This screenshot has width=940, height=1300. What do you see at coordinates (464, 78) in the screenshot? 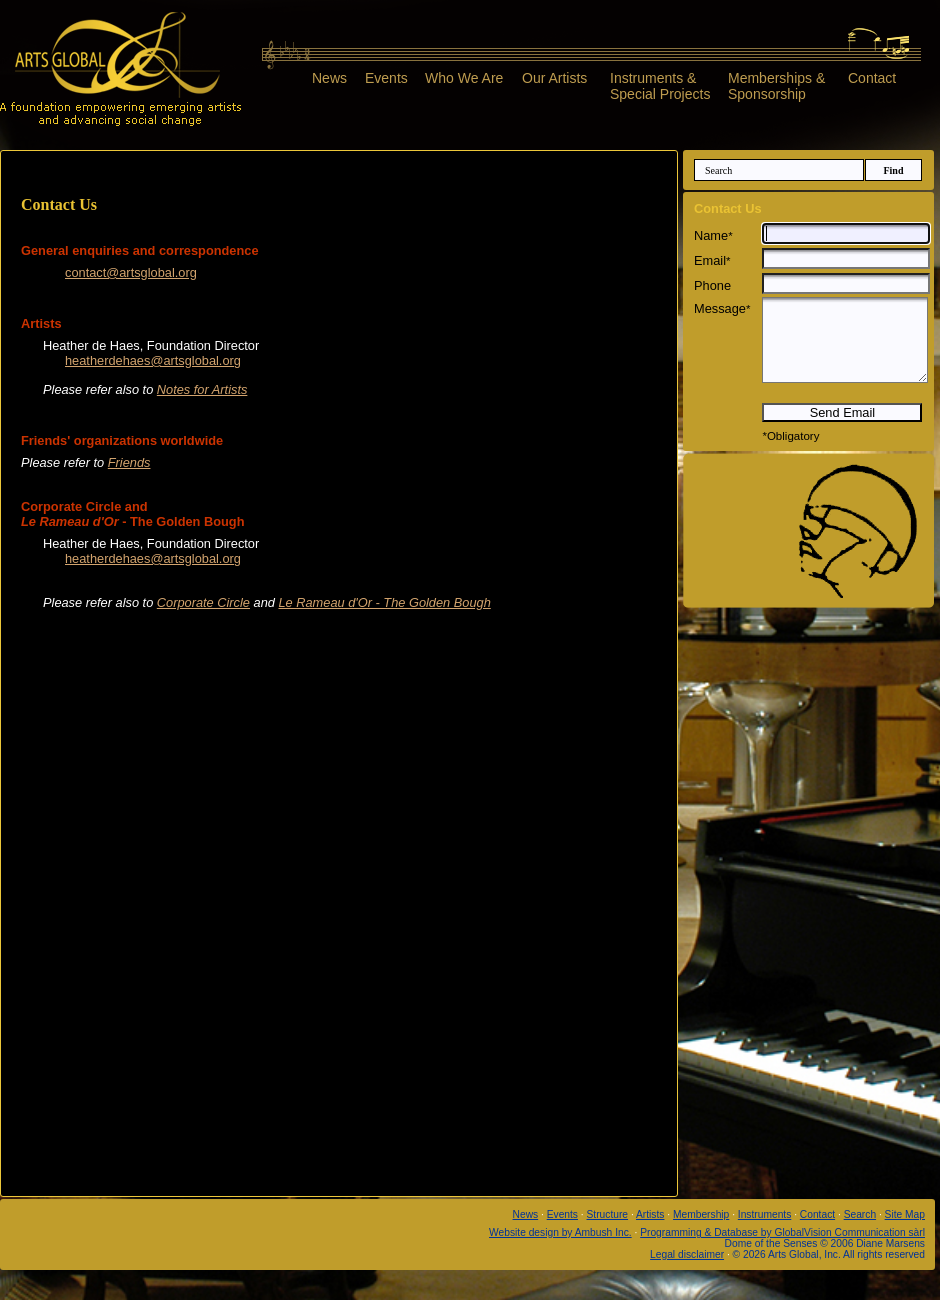
I see `Who We Are` at bounding box center [464, 78].